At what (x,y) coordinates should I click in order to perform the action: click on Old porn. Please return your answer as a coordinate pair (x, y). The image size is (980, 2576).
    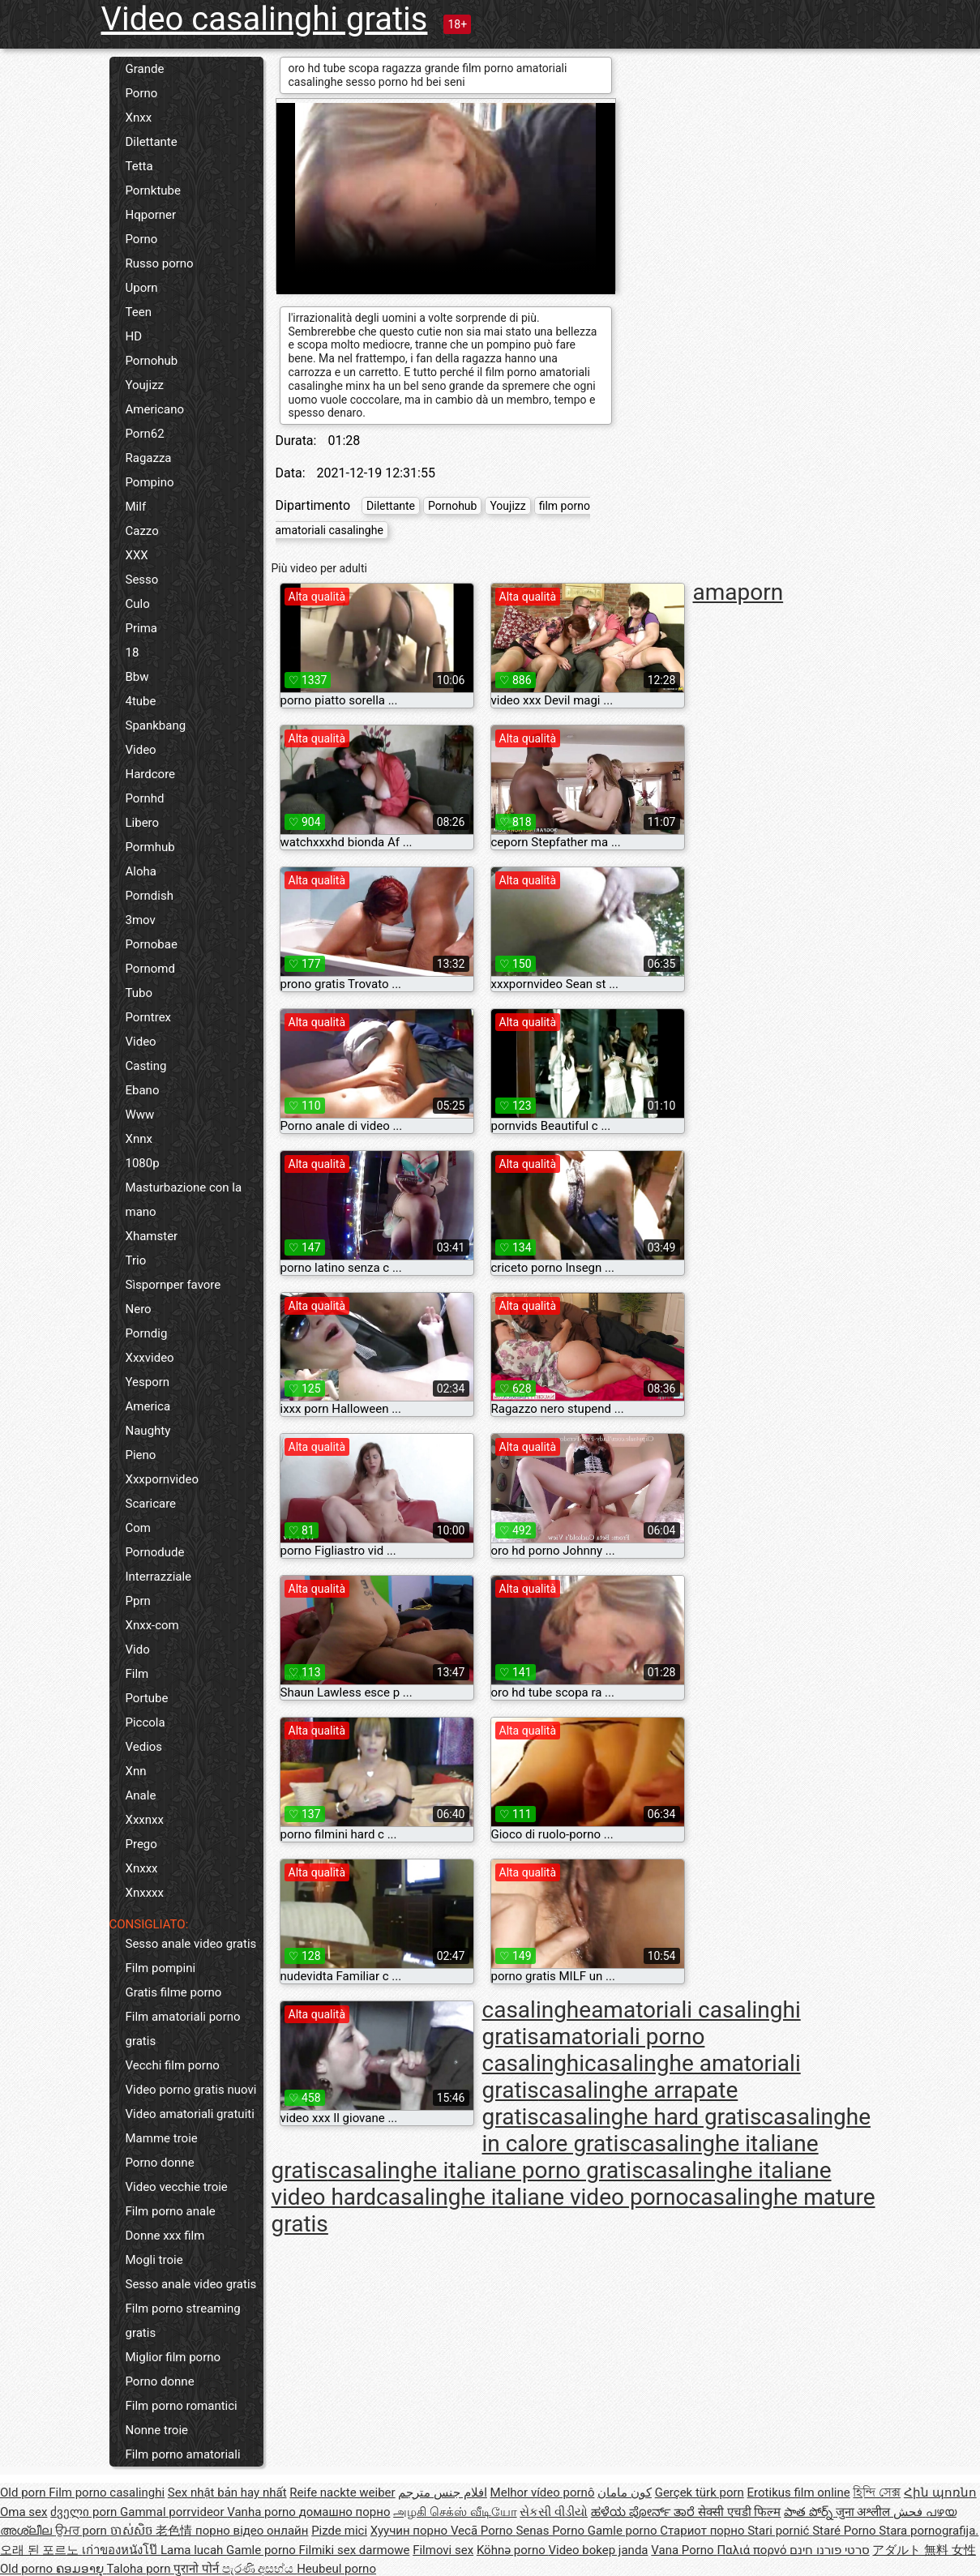
    Looking at the image, I should click on (24, 2492).